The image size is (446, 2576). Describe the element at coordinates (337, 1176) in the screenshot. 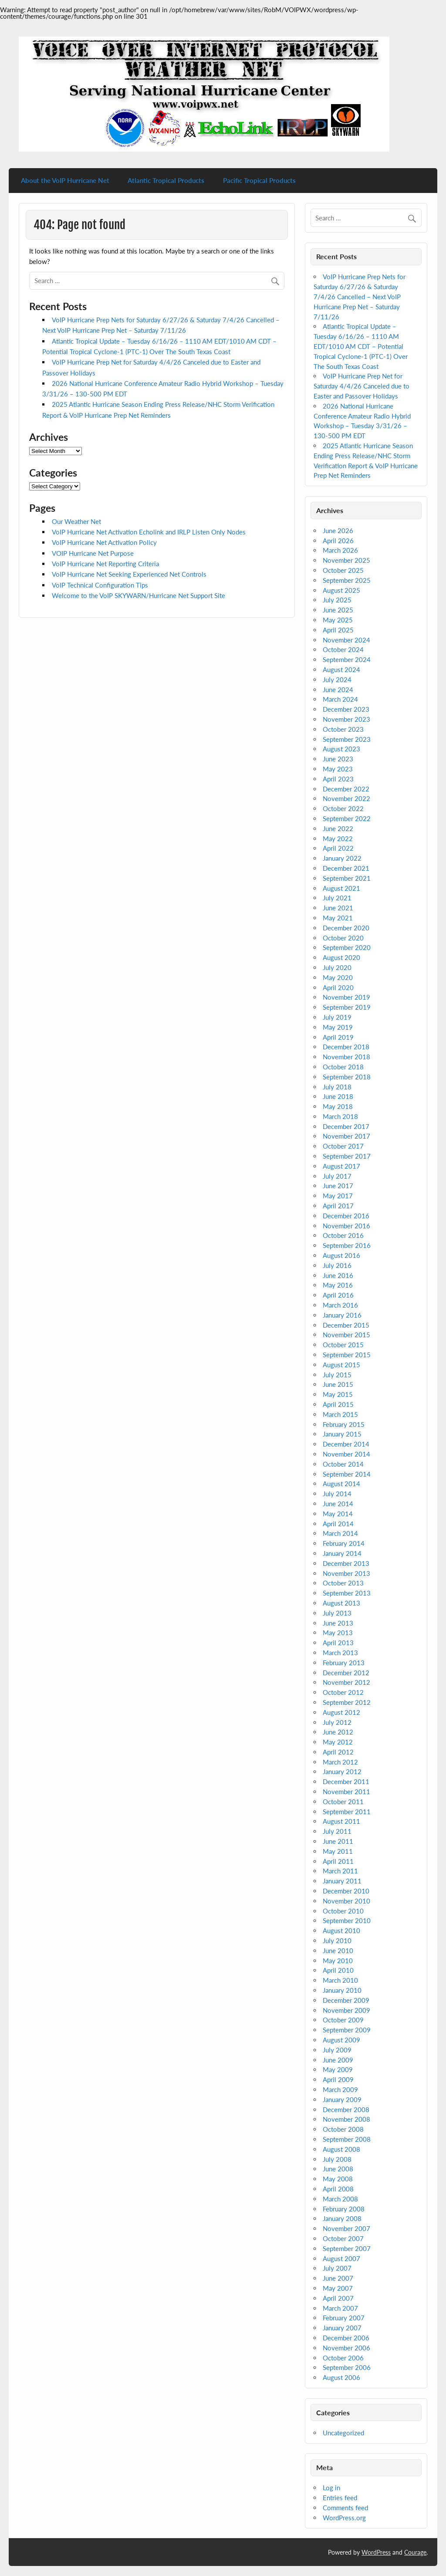

I see `July 2017` at that location.